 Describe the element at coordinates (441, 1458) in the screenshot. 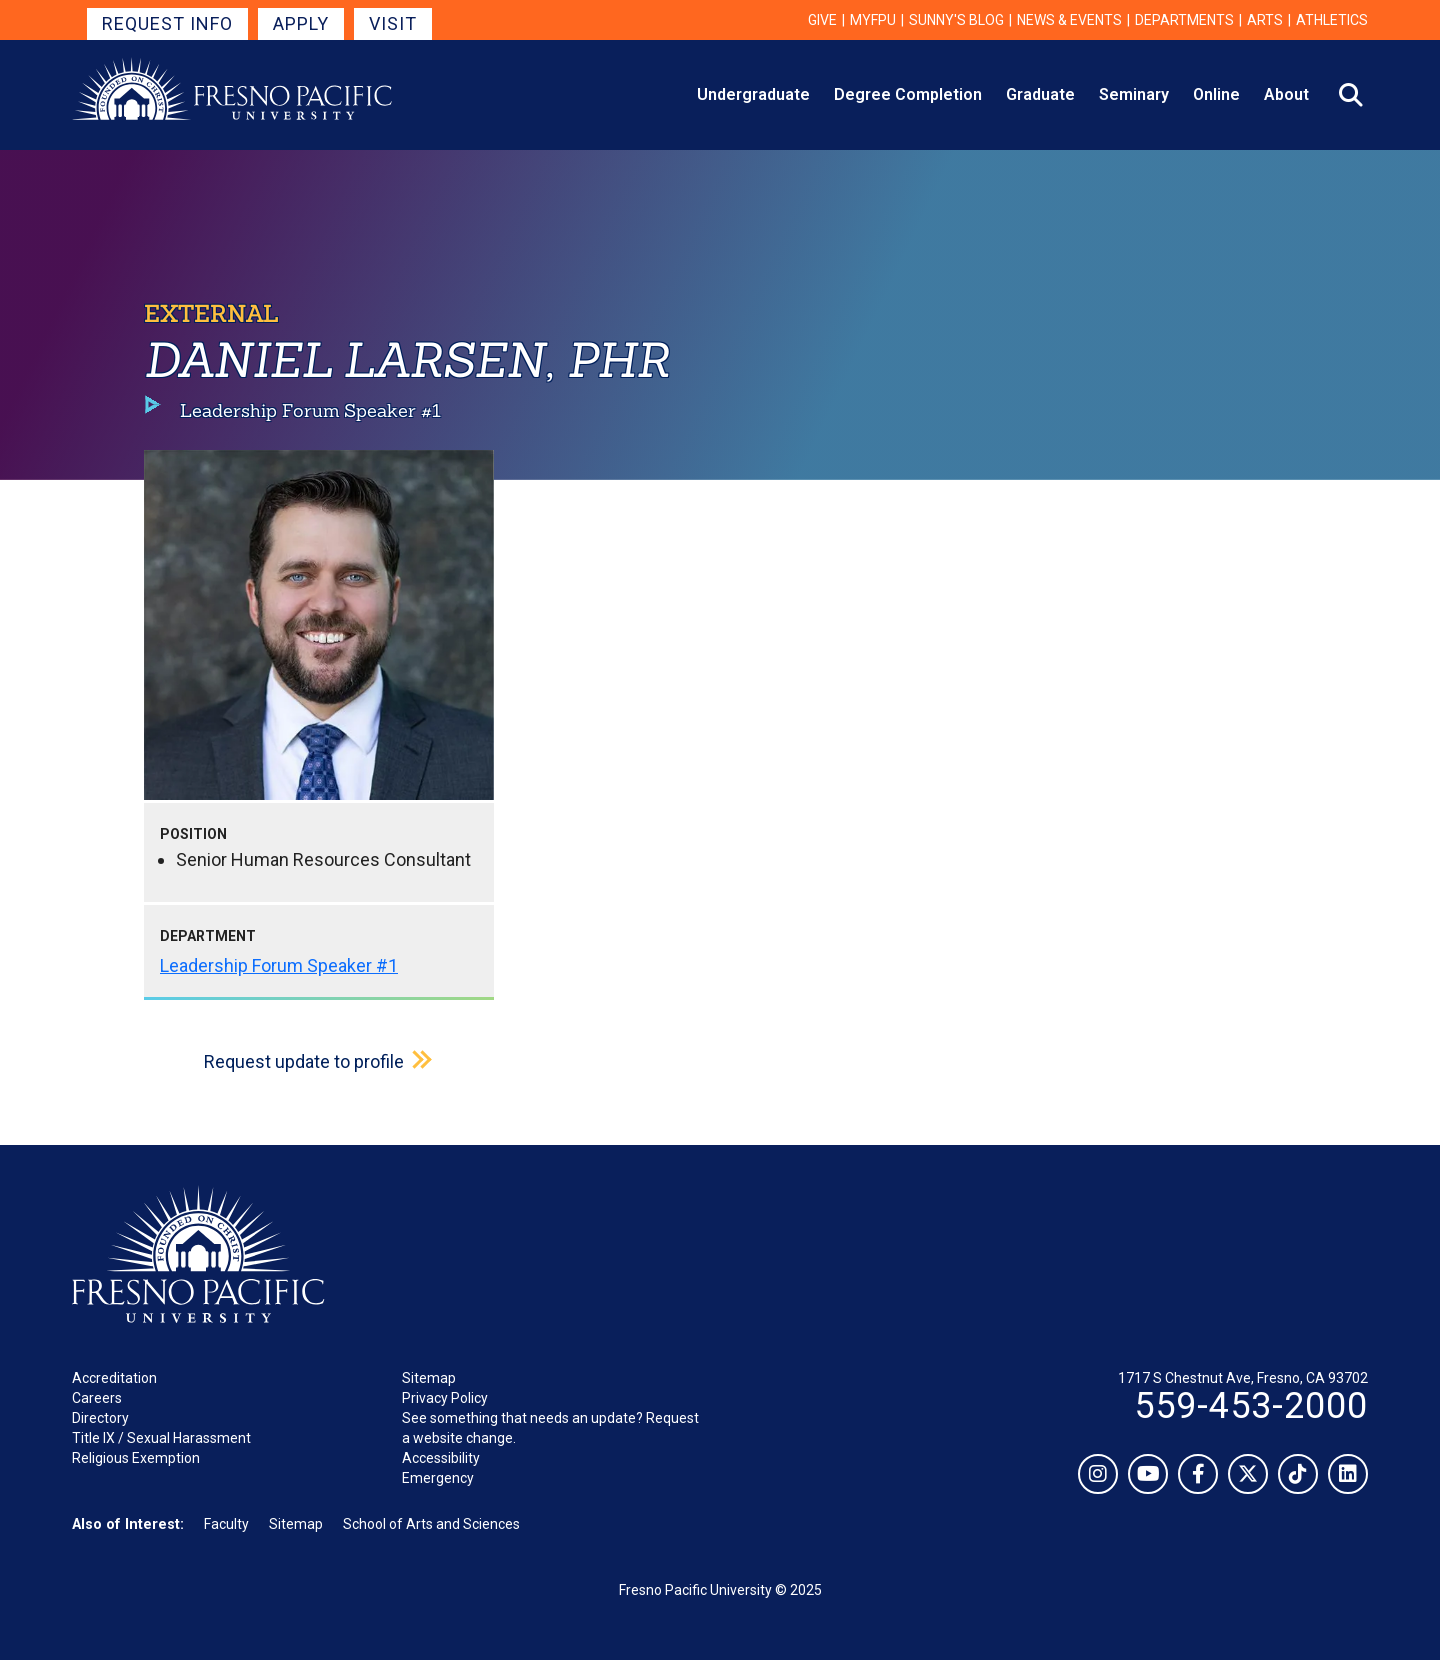

I see `Accessibility` at that location.